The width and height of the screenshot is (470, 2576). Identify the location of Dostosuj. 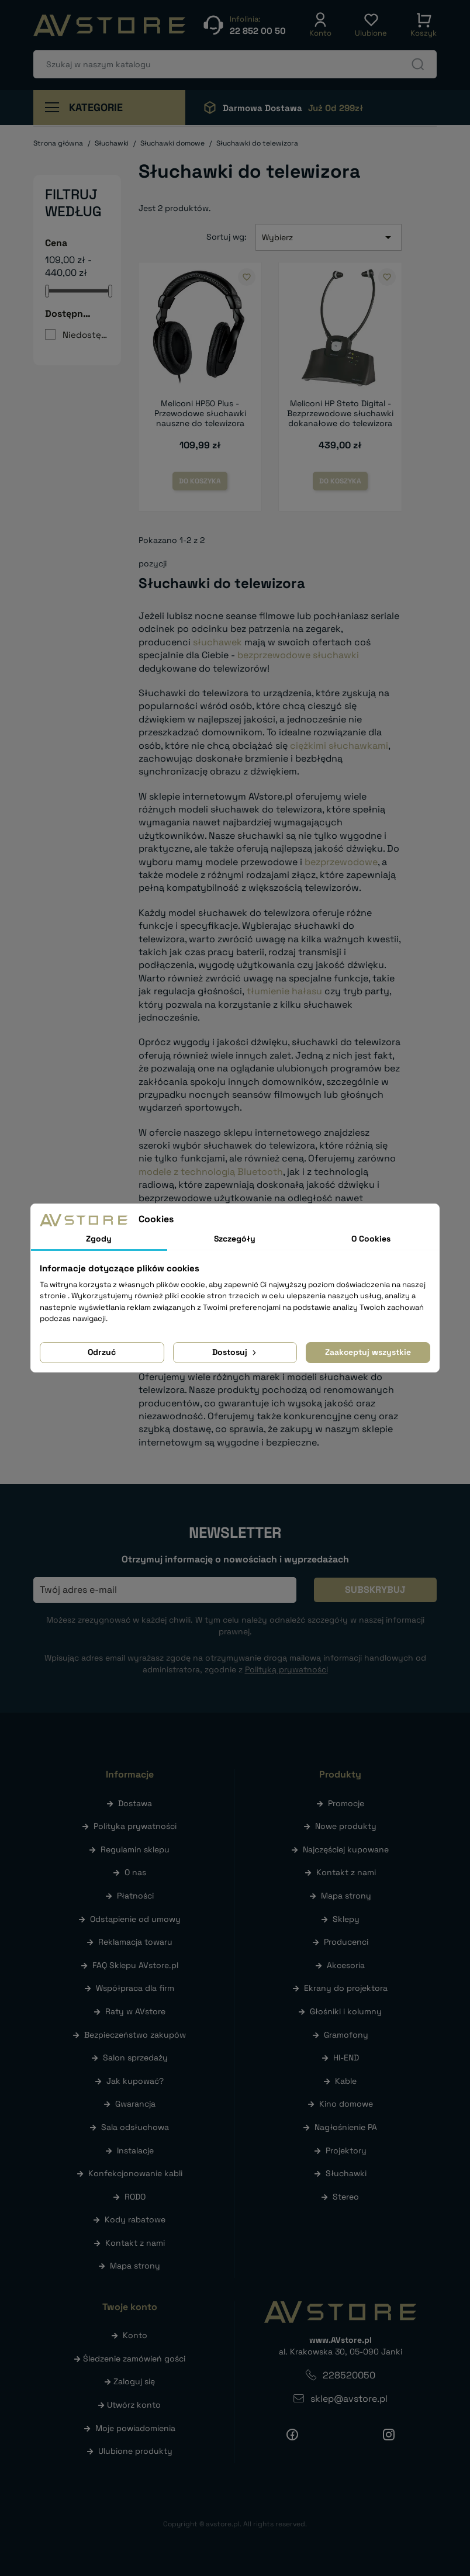
(235, 1352).